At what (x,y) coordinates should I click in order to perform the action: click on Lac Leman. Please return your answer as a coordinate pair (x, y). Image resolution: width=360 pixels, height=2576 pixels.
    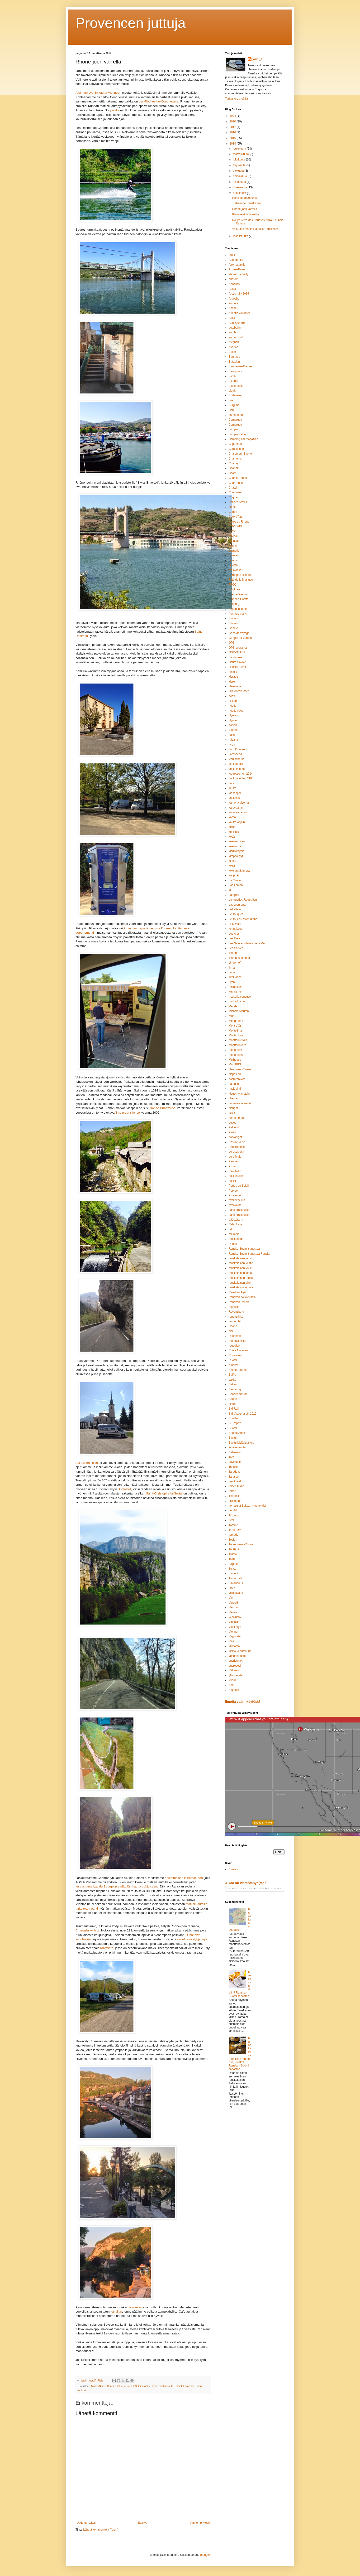
    Looking at the image, I should click on (236, 885).